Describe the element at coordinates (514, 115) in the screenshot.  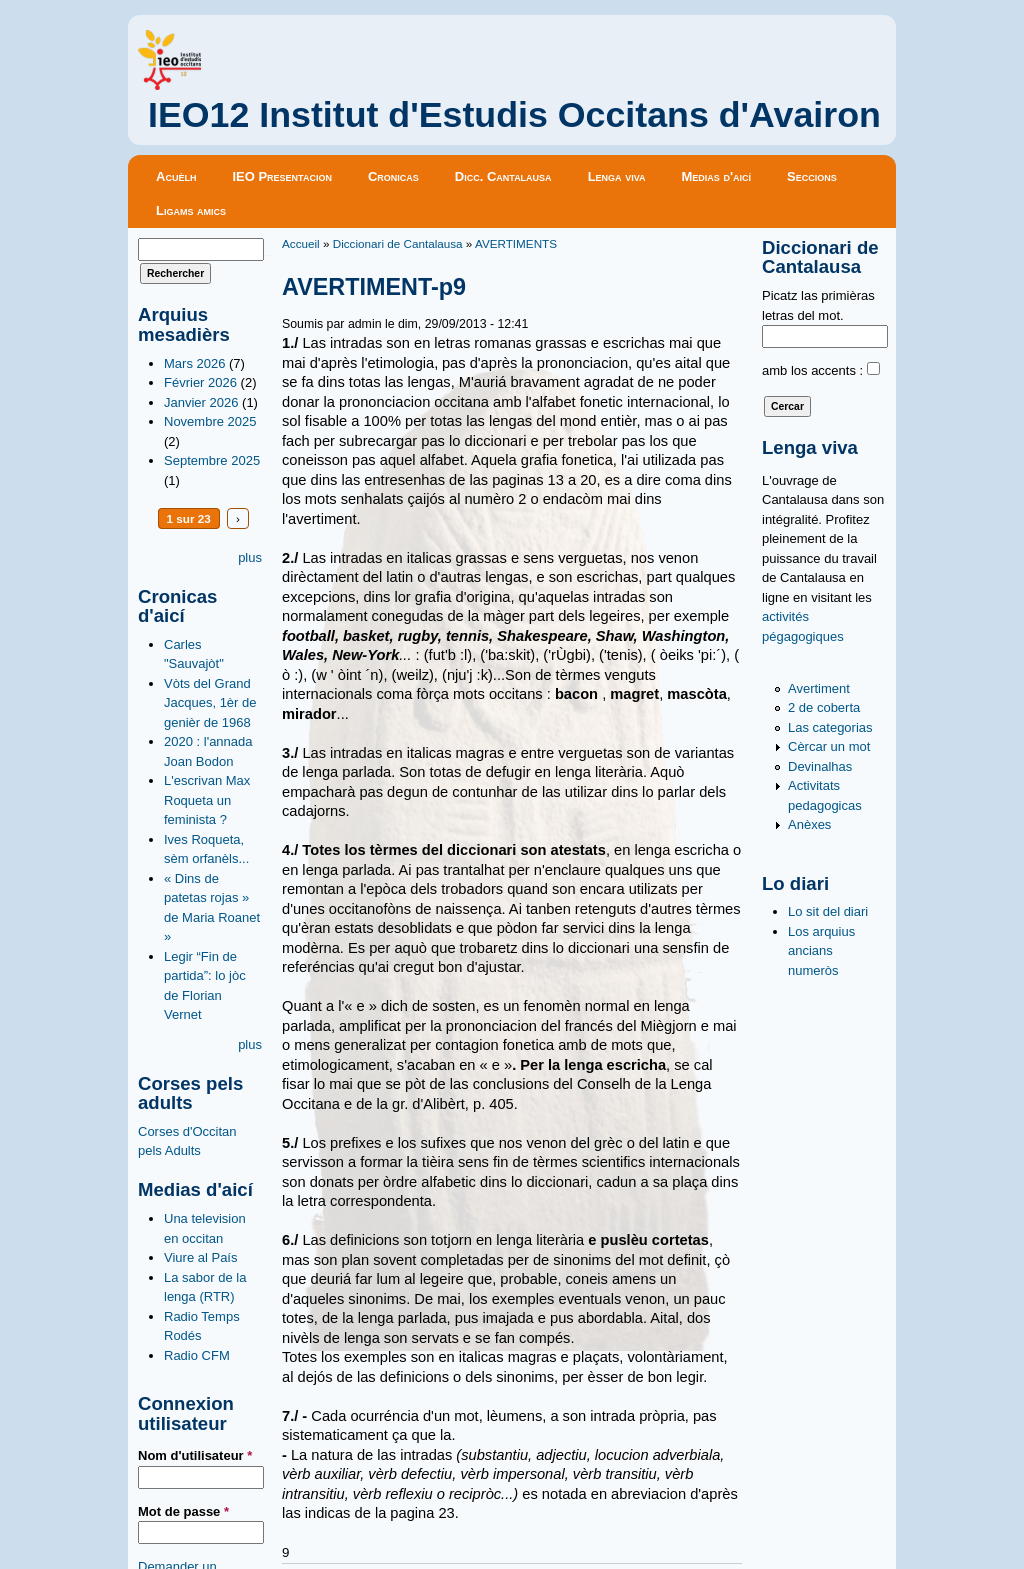
I see `IEO12 Institut d'Estudis Occitans d'Avairon` at that location.